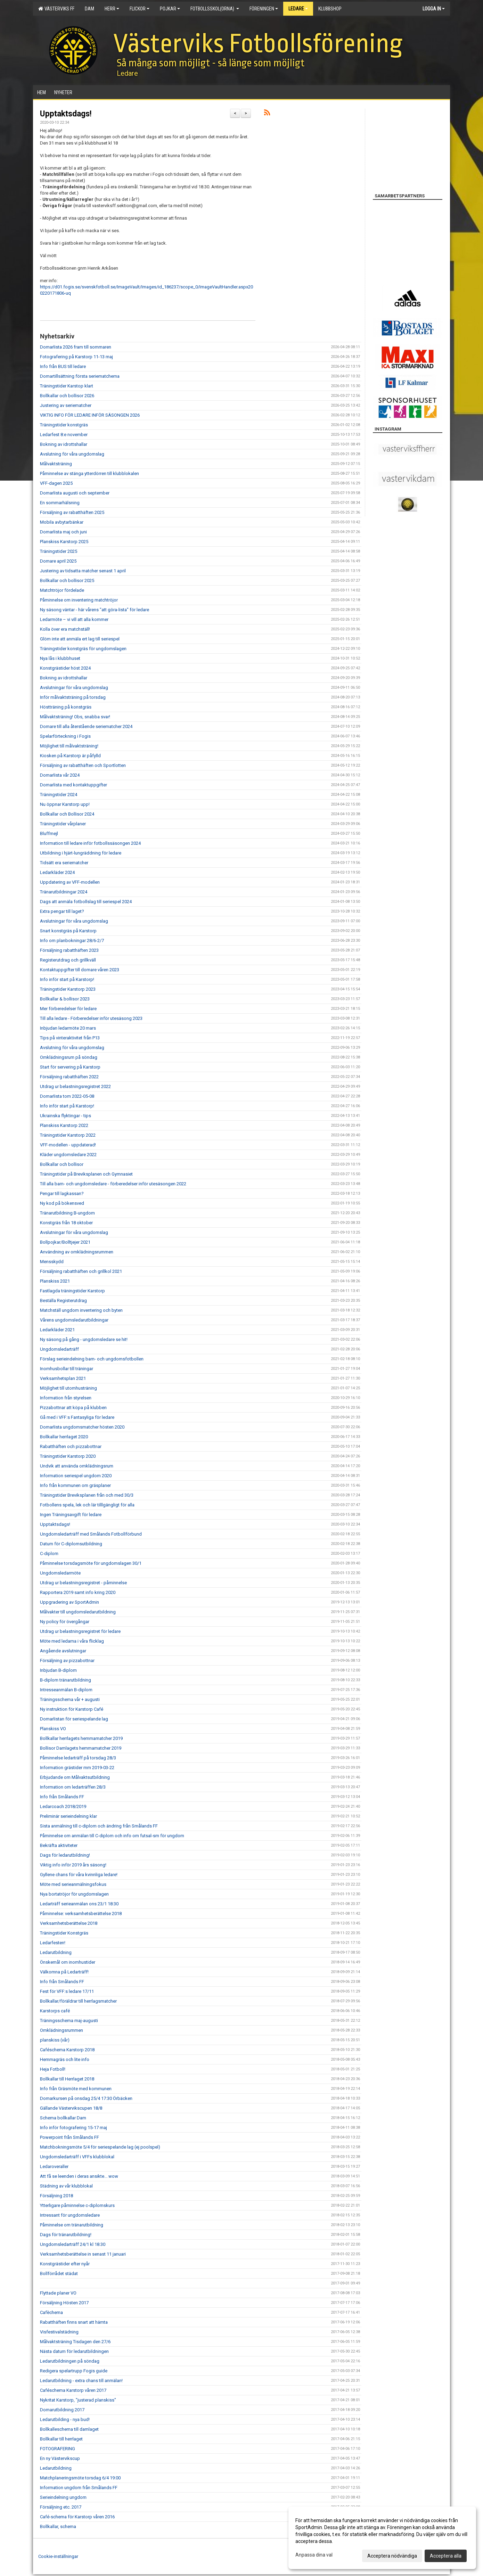 Image resolution: width=483 pixels, height=2576 pixels. What do you see at coordinates (67, 1962) in the screenshot?
I see `Önskemål om inomhustider` at bounding box center [67, 1962].